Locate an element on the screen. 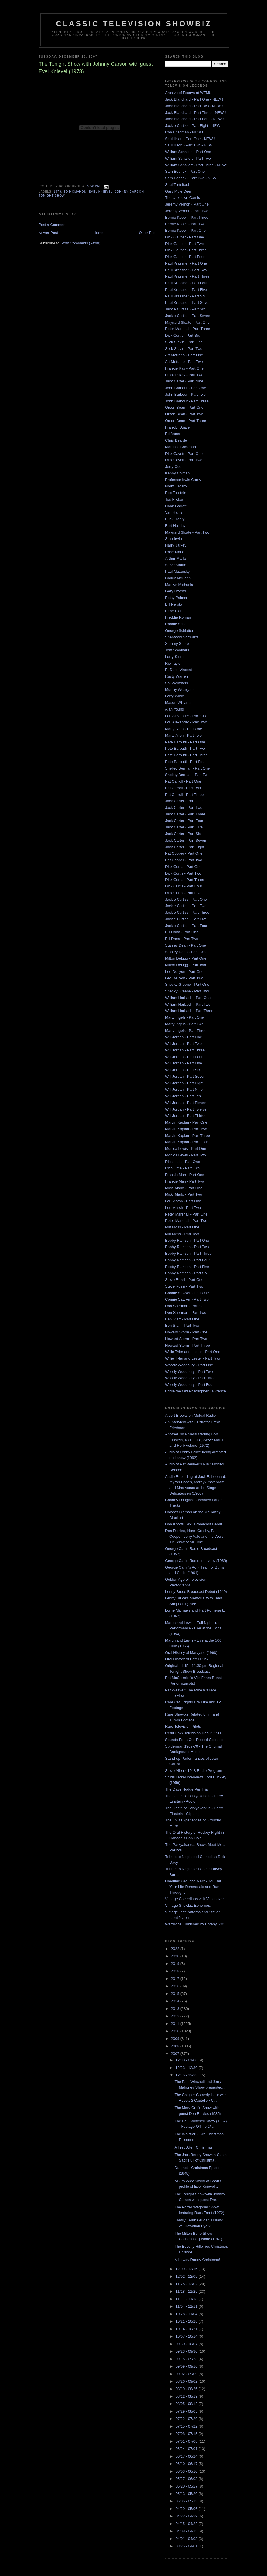 The image size is (267, 2576). Steve Allen's 1948 Radio Program is located at coordinates (193, 1770).